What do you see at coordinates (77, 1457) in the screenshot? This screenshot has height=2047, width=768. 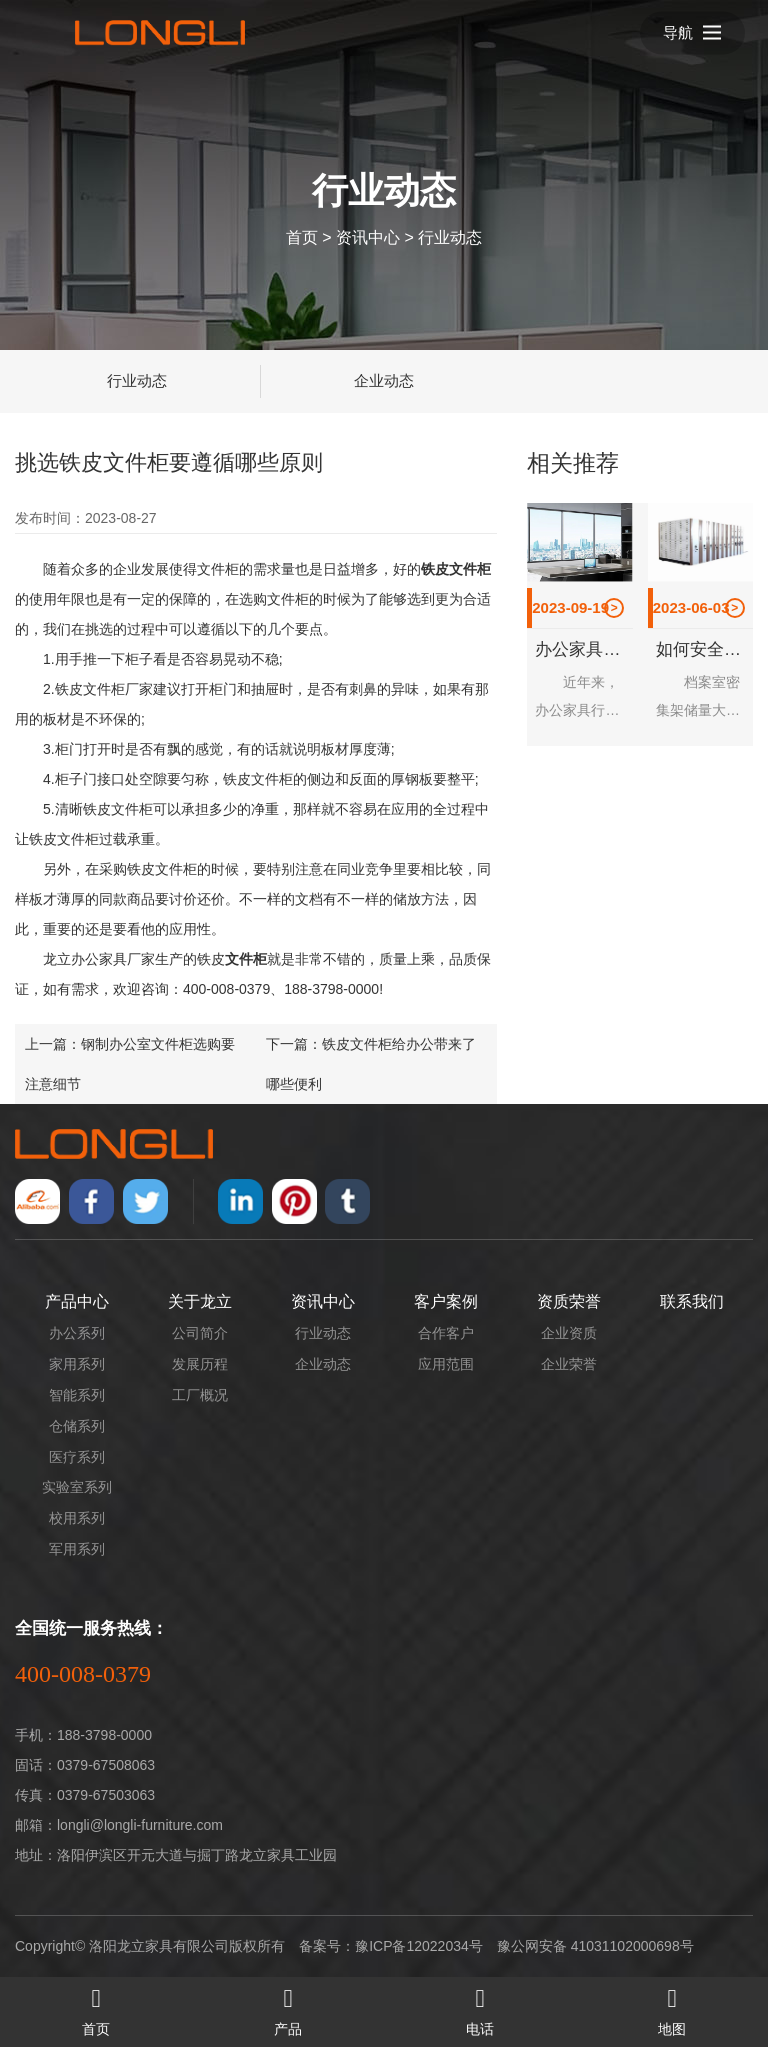 I see `医疗系列` at bounding box center [77, 1457].